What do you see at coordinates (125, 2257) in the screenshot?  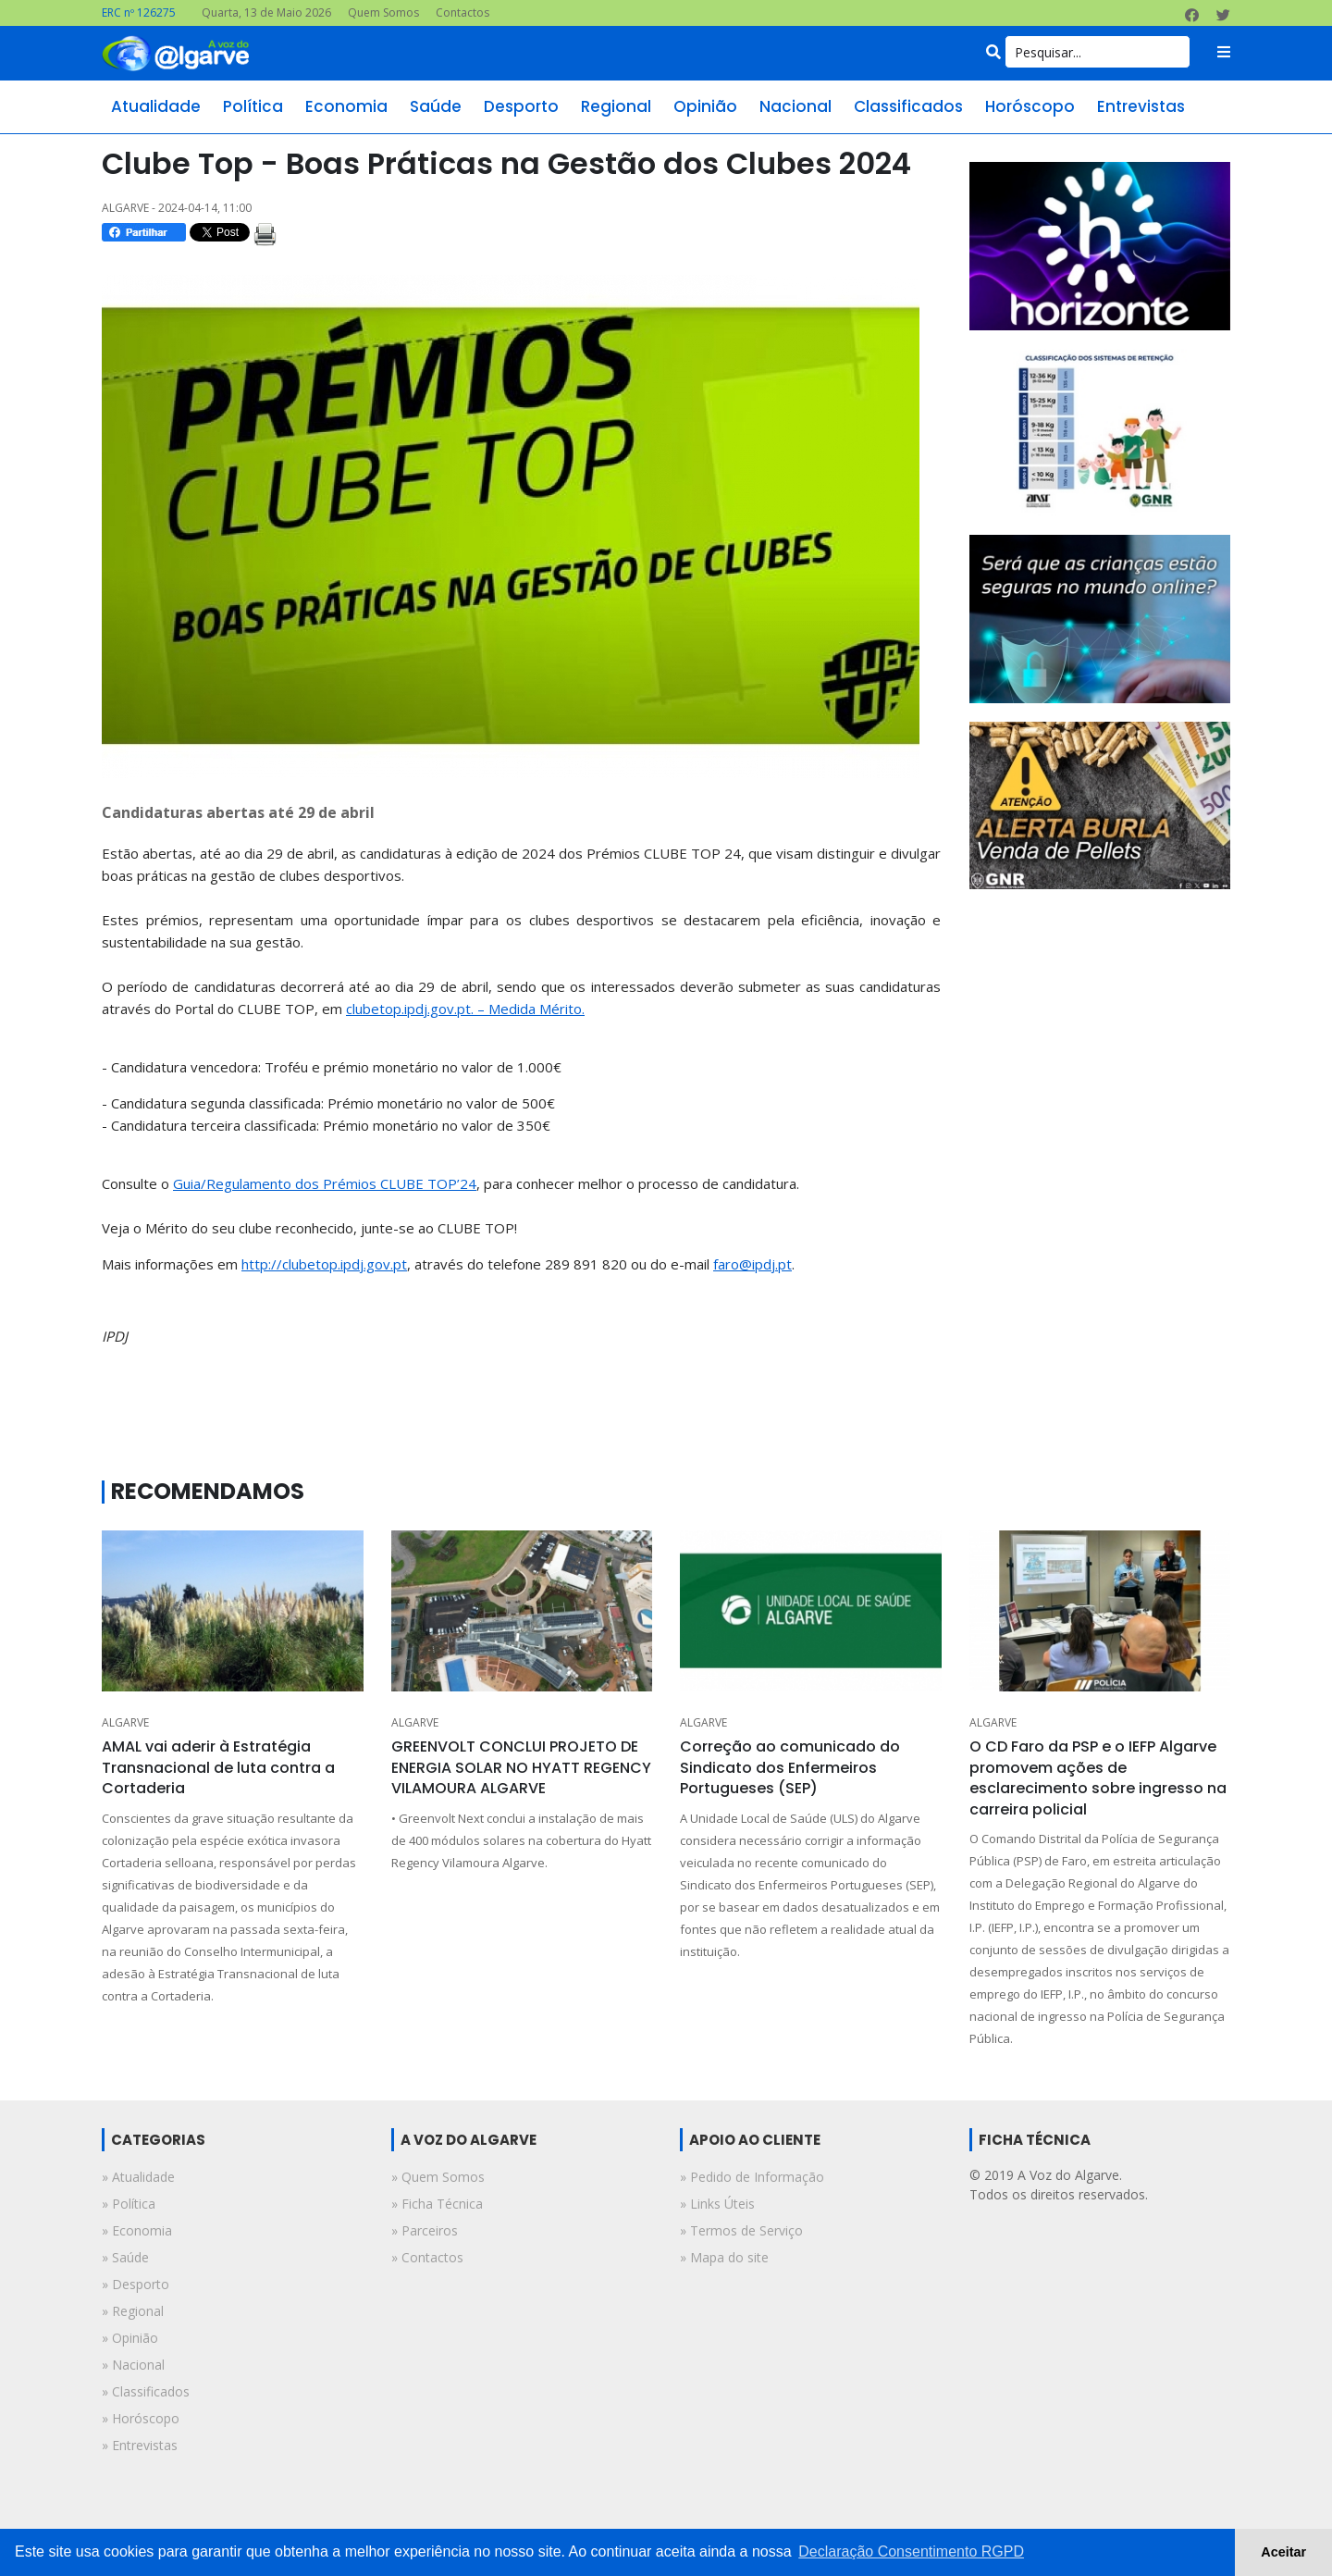 I see `» saúde` at bounding box center [125, 2257].